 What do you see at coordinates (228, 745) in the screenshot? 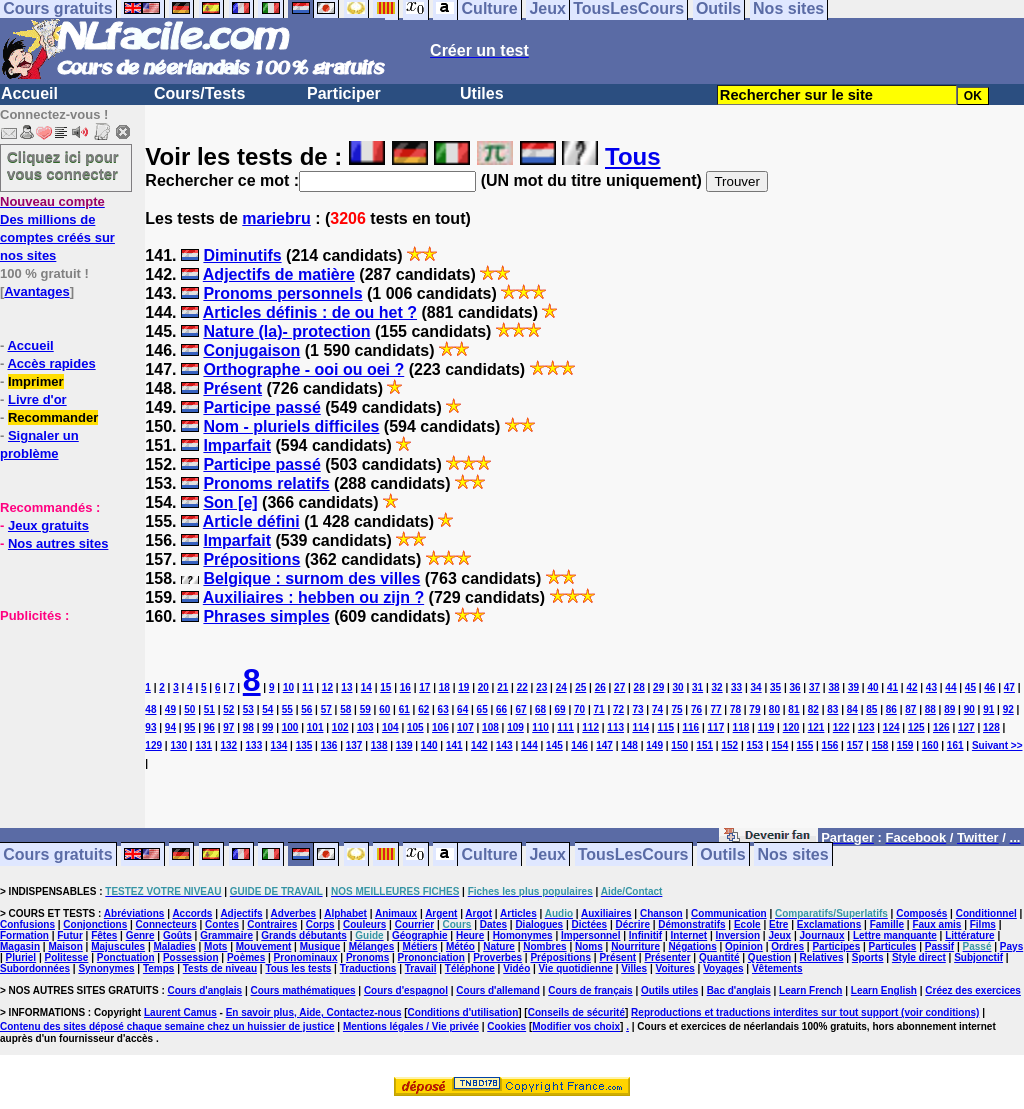
I see `132` at bounding box center [228, 745].